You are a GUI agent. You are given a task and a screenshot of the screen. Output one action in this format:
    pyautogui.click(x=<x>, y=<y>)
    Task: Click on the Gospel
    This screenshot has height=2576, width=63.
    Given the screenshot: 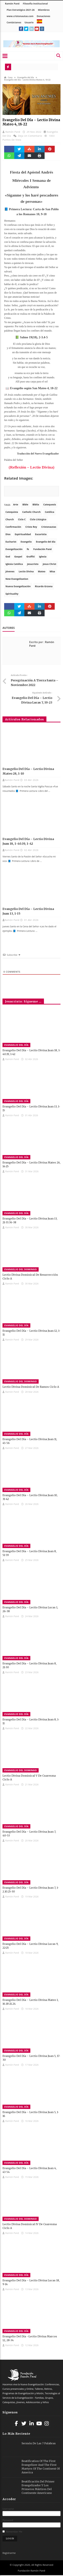 What is the action you would take?
    pyautogui.click(x=18, y=556)
    